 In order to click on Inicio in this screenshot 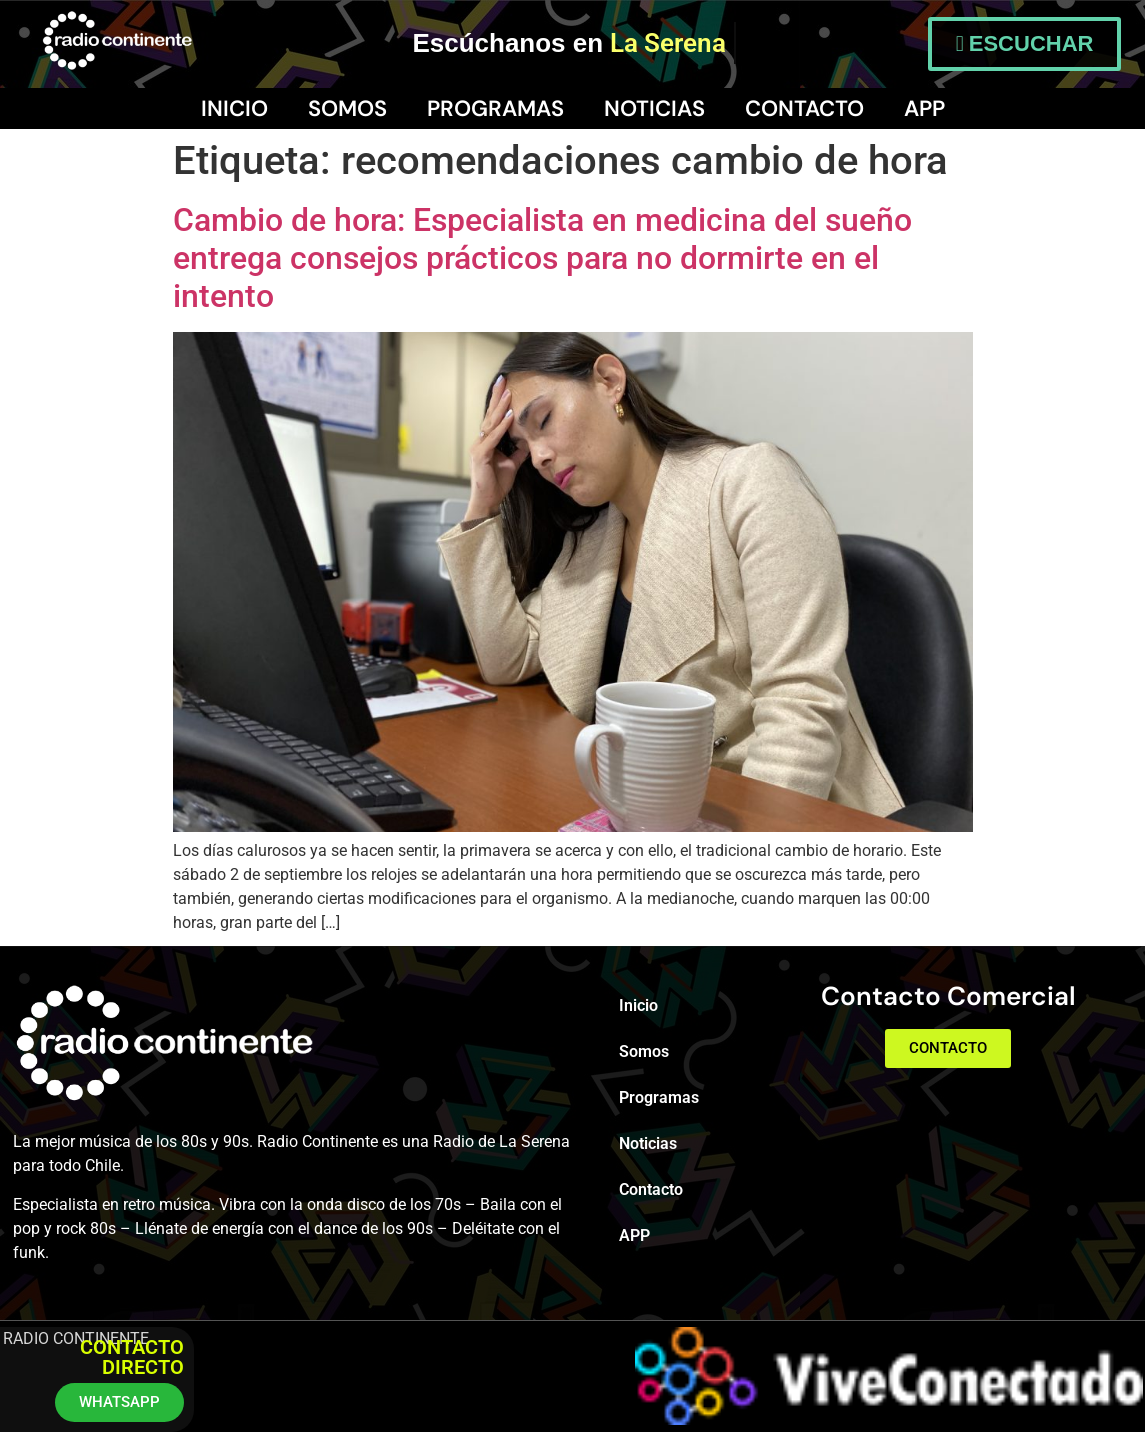, I will do `click(234, 108)`.